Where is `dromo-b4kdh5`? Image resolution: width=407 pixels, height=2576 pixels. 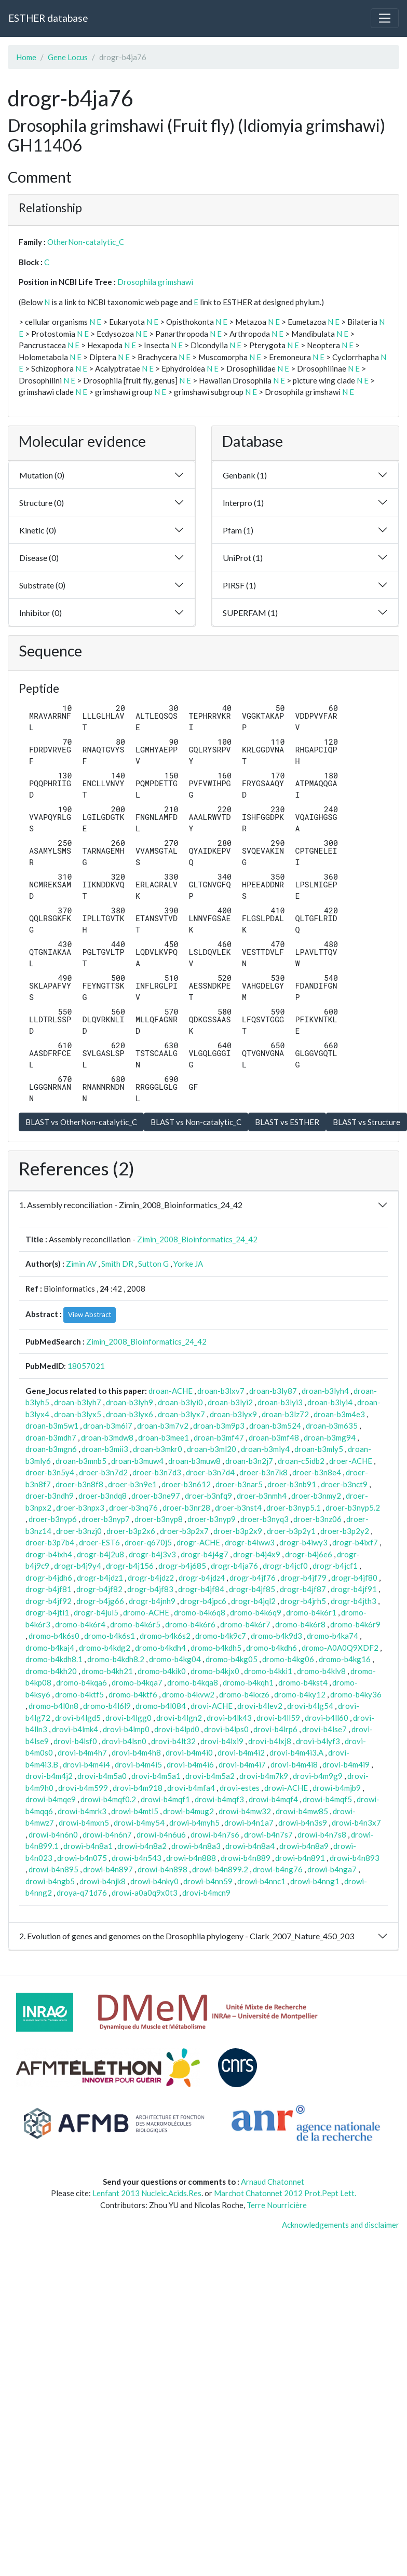 dromo-b4kdh5 is located at coordinates (216, 1647).